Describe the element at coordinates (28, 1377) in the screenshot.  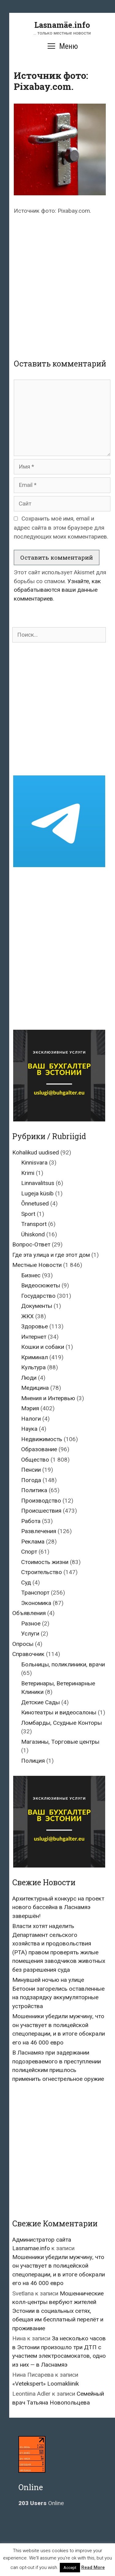
I see `Люди` at that location.